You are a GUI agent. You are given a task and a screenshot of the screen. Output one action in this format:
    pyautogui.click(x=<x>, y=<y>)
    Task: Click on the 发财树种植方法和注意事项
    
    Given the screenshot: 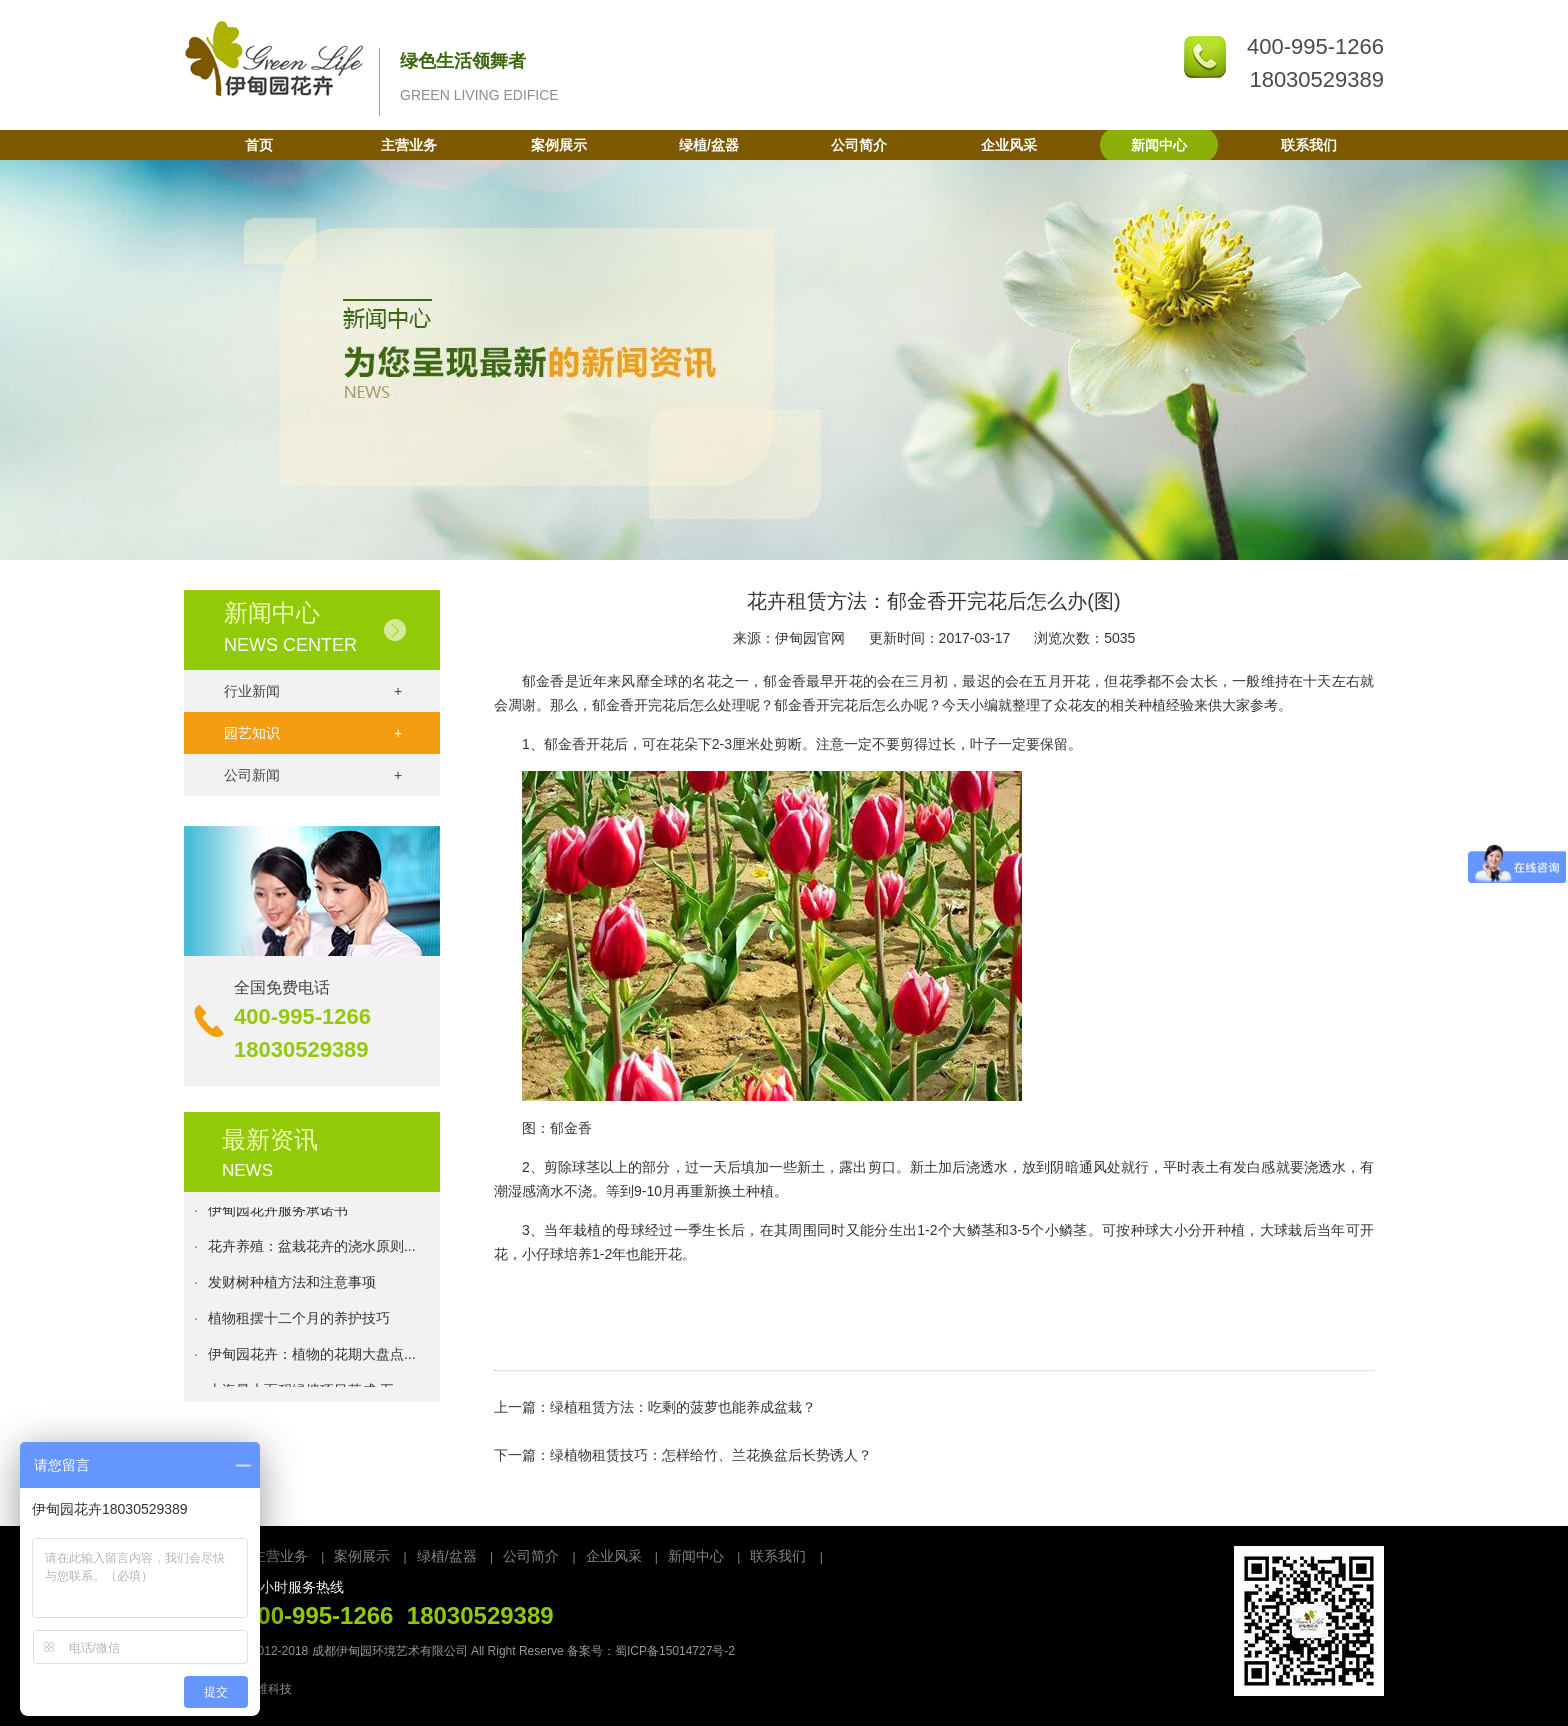 What is the action you would take?
    pyautogui.click(x=292, y=1286)
    